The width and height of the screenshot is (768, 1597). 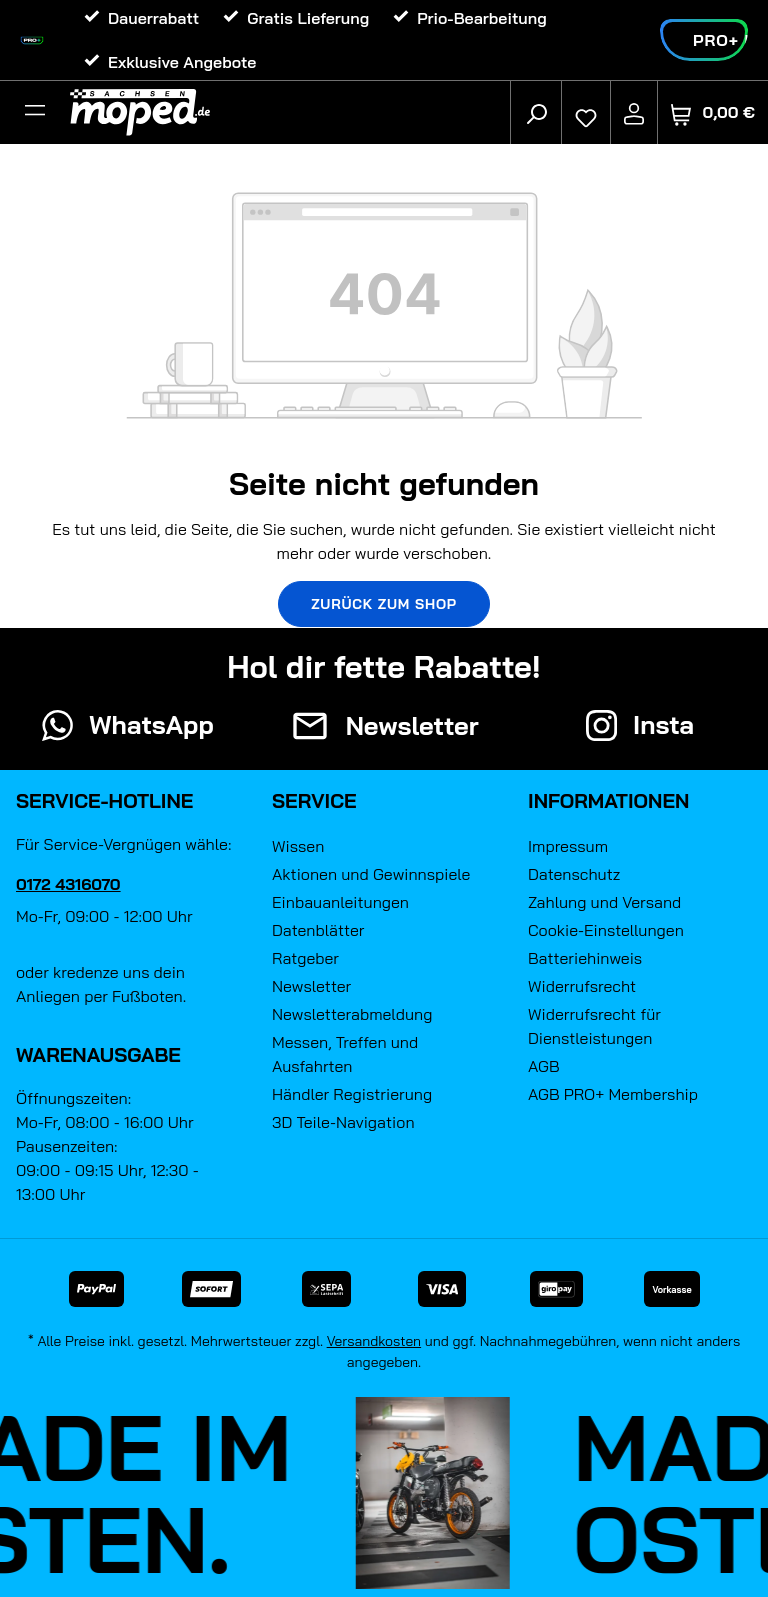 I want to click on Impressum, so click(x=568, y=846).